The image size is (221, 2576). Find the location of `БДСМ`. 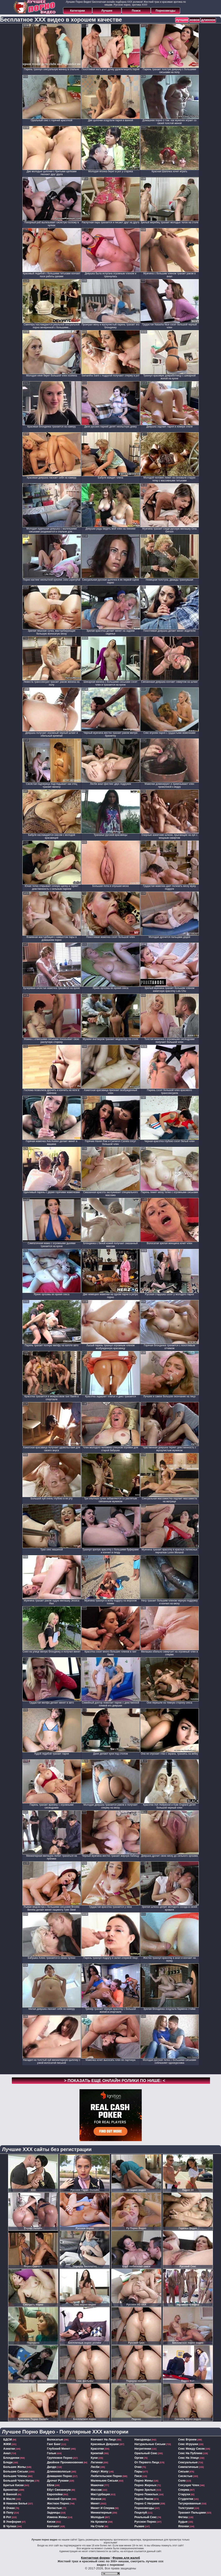

БДСМ is located at coordinates (7, 2439).